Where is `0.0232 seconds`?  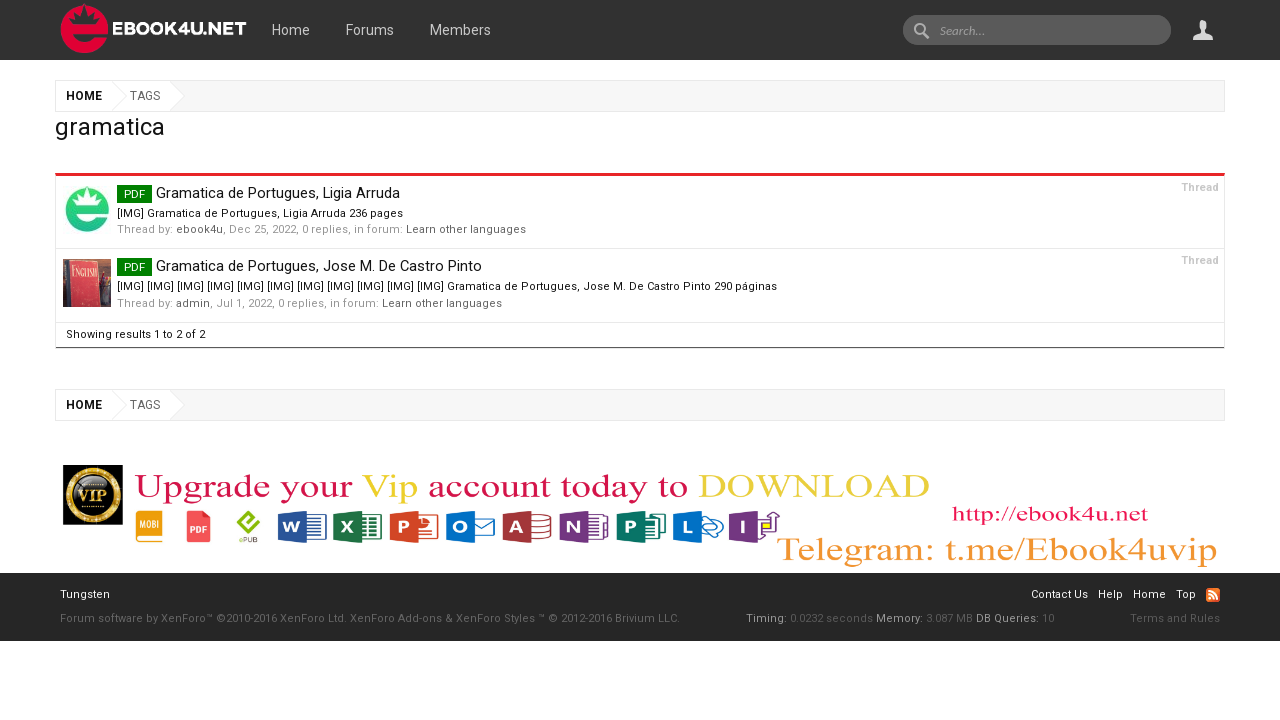 0.0232 seconds is located at coordinates (831, 618).